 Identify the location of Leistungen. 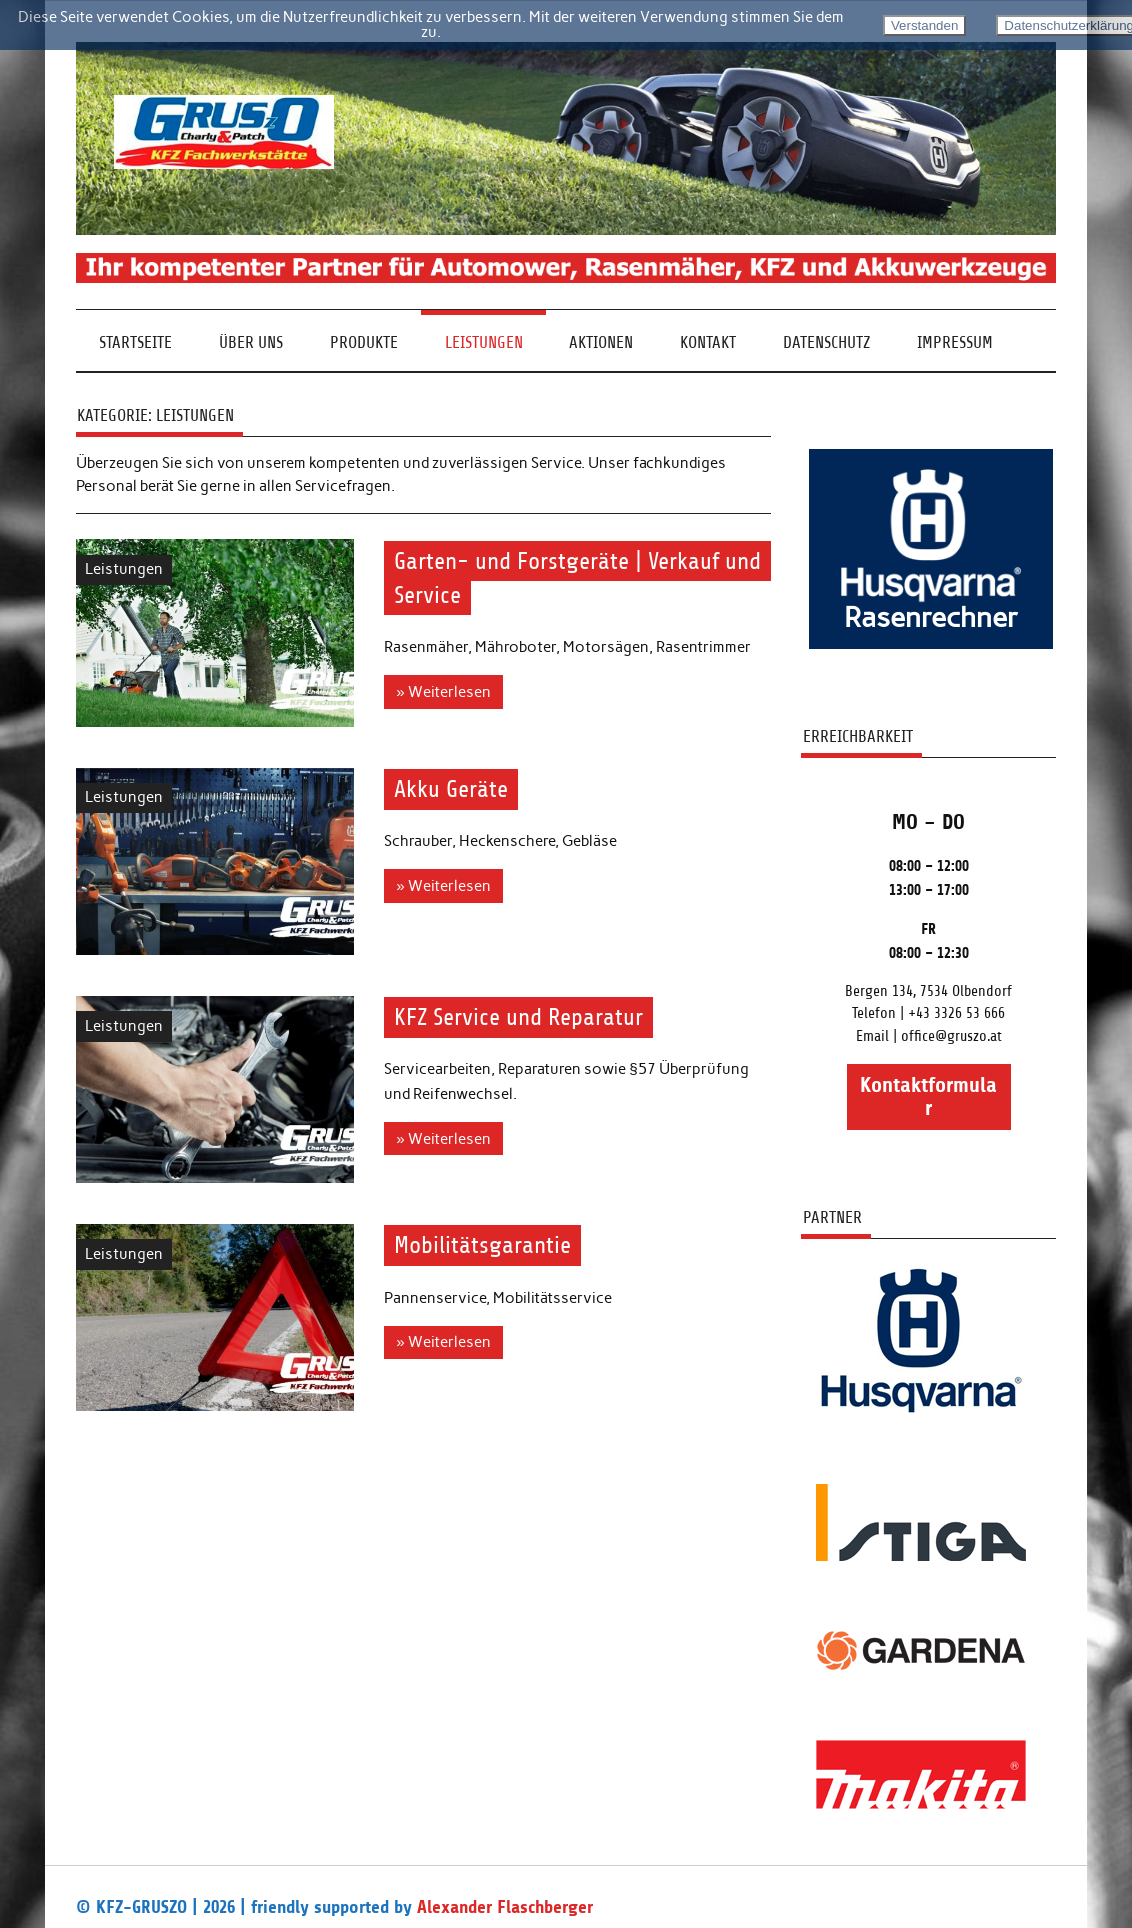
(484, 342).